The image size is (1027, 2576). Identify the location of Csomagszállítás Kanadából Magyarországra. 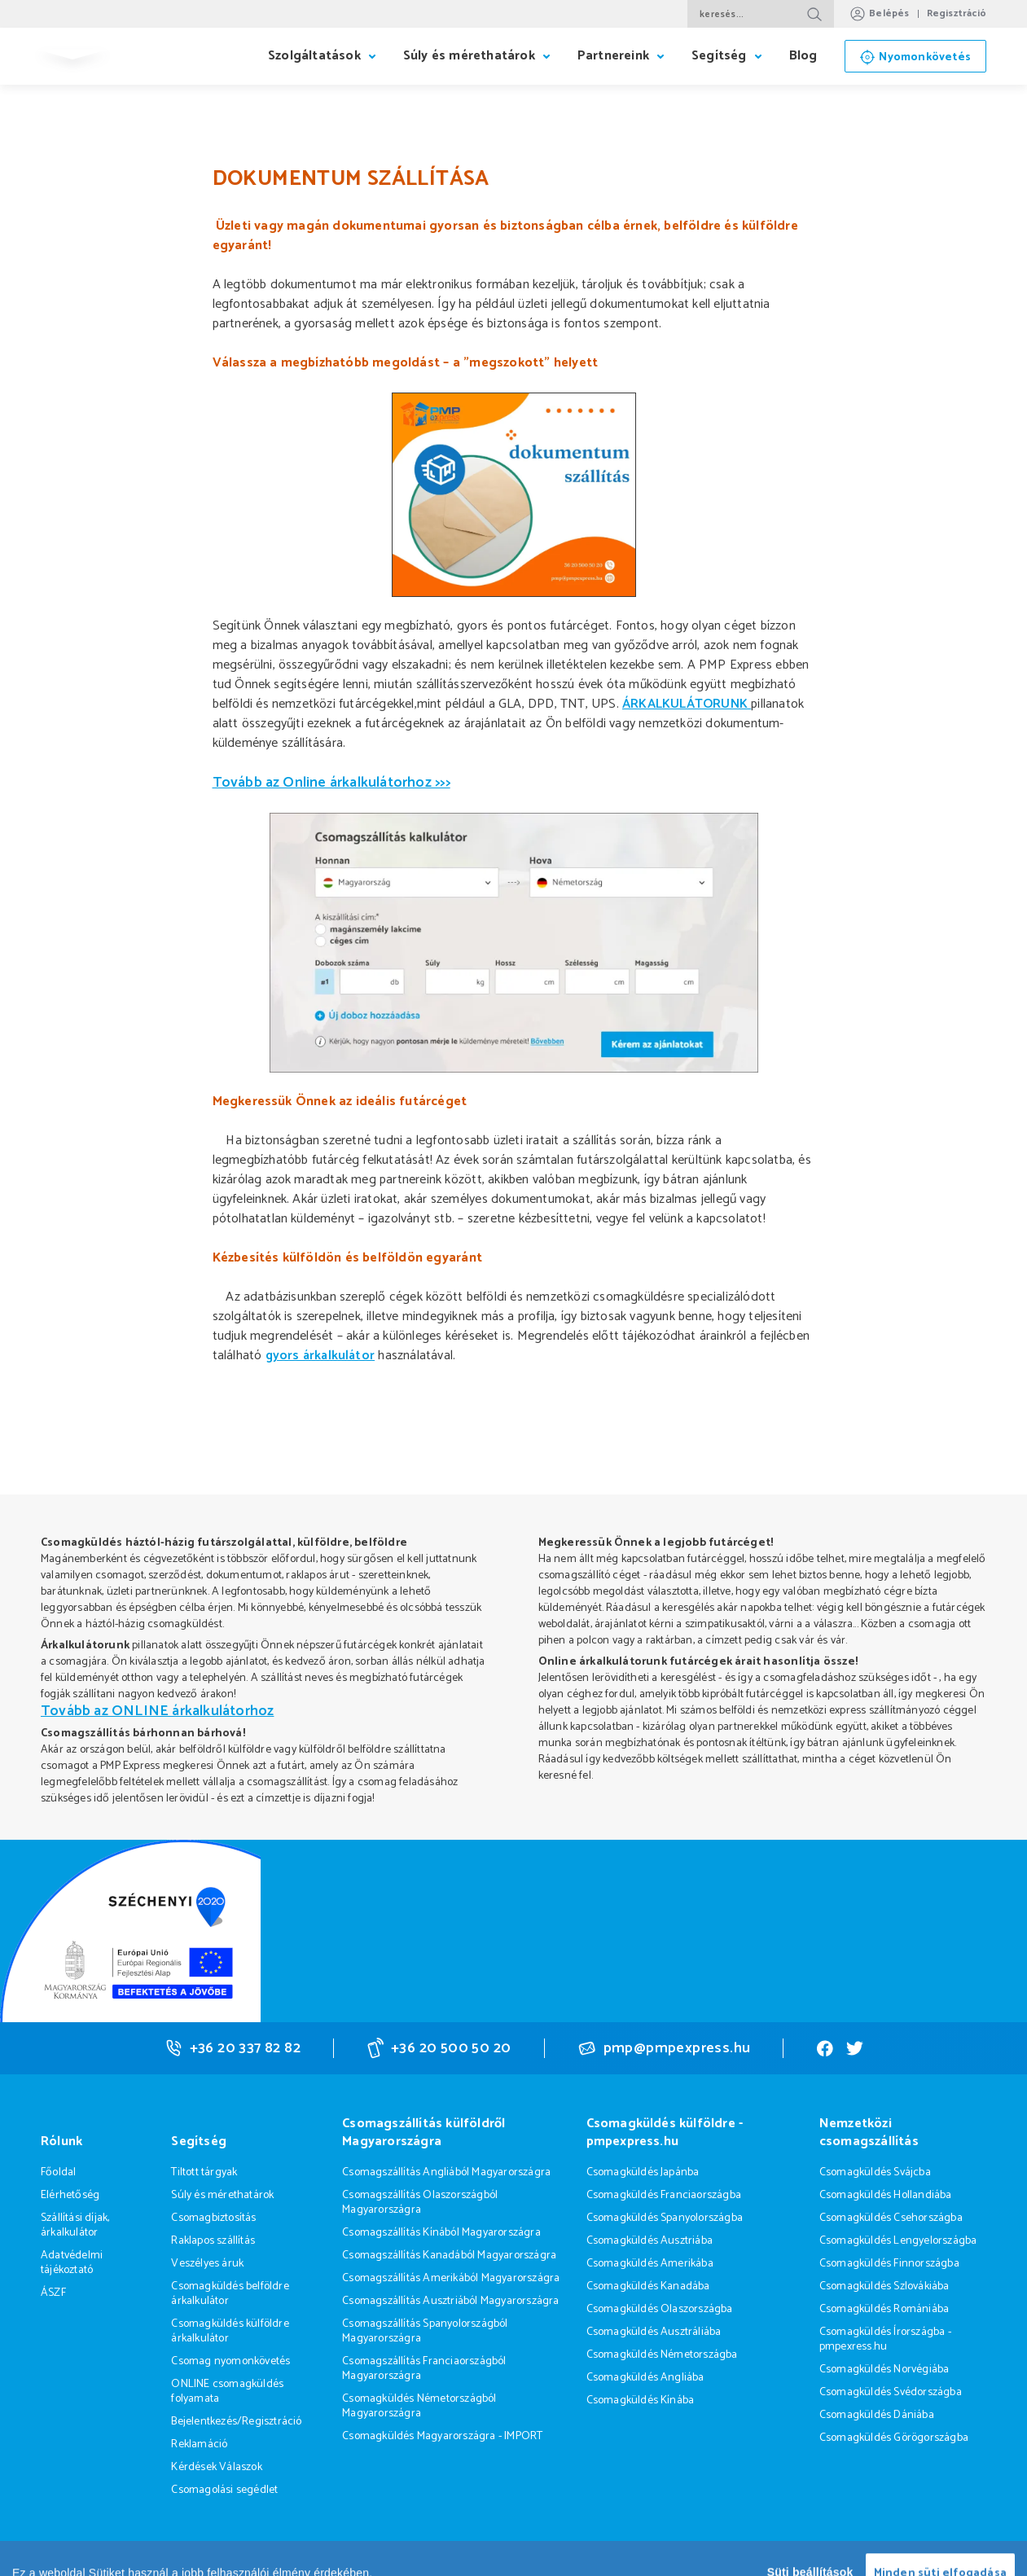
(449, 2255).